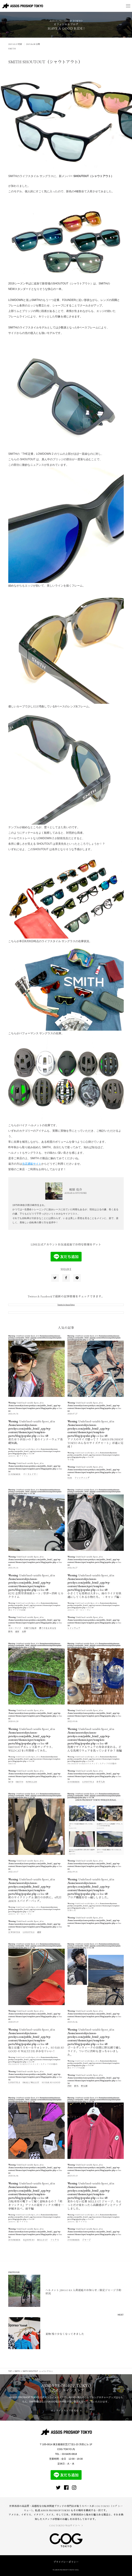  Describe the element at coordinates (73, 2239) in the screenshot. I see `23 SUMMER` at that location.